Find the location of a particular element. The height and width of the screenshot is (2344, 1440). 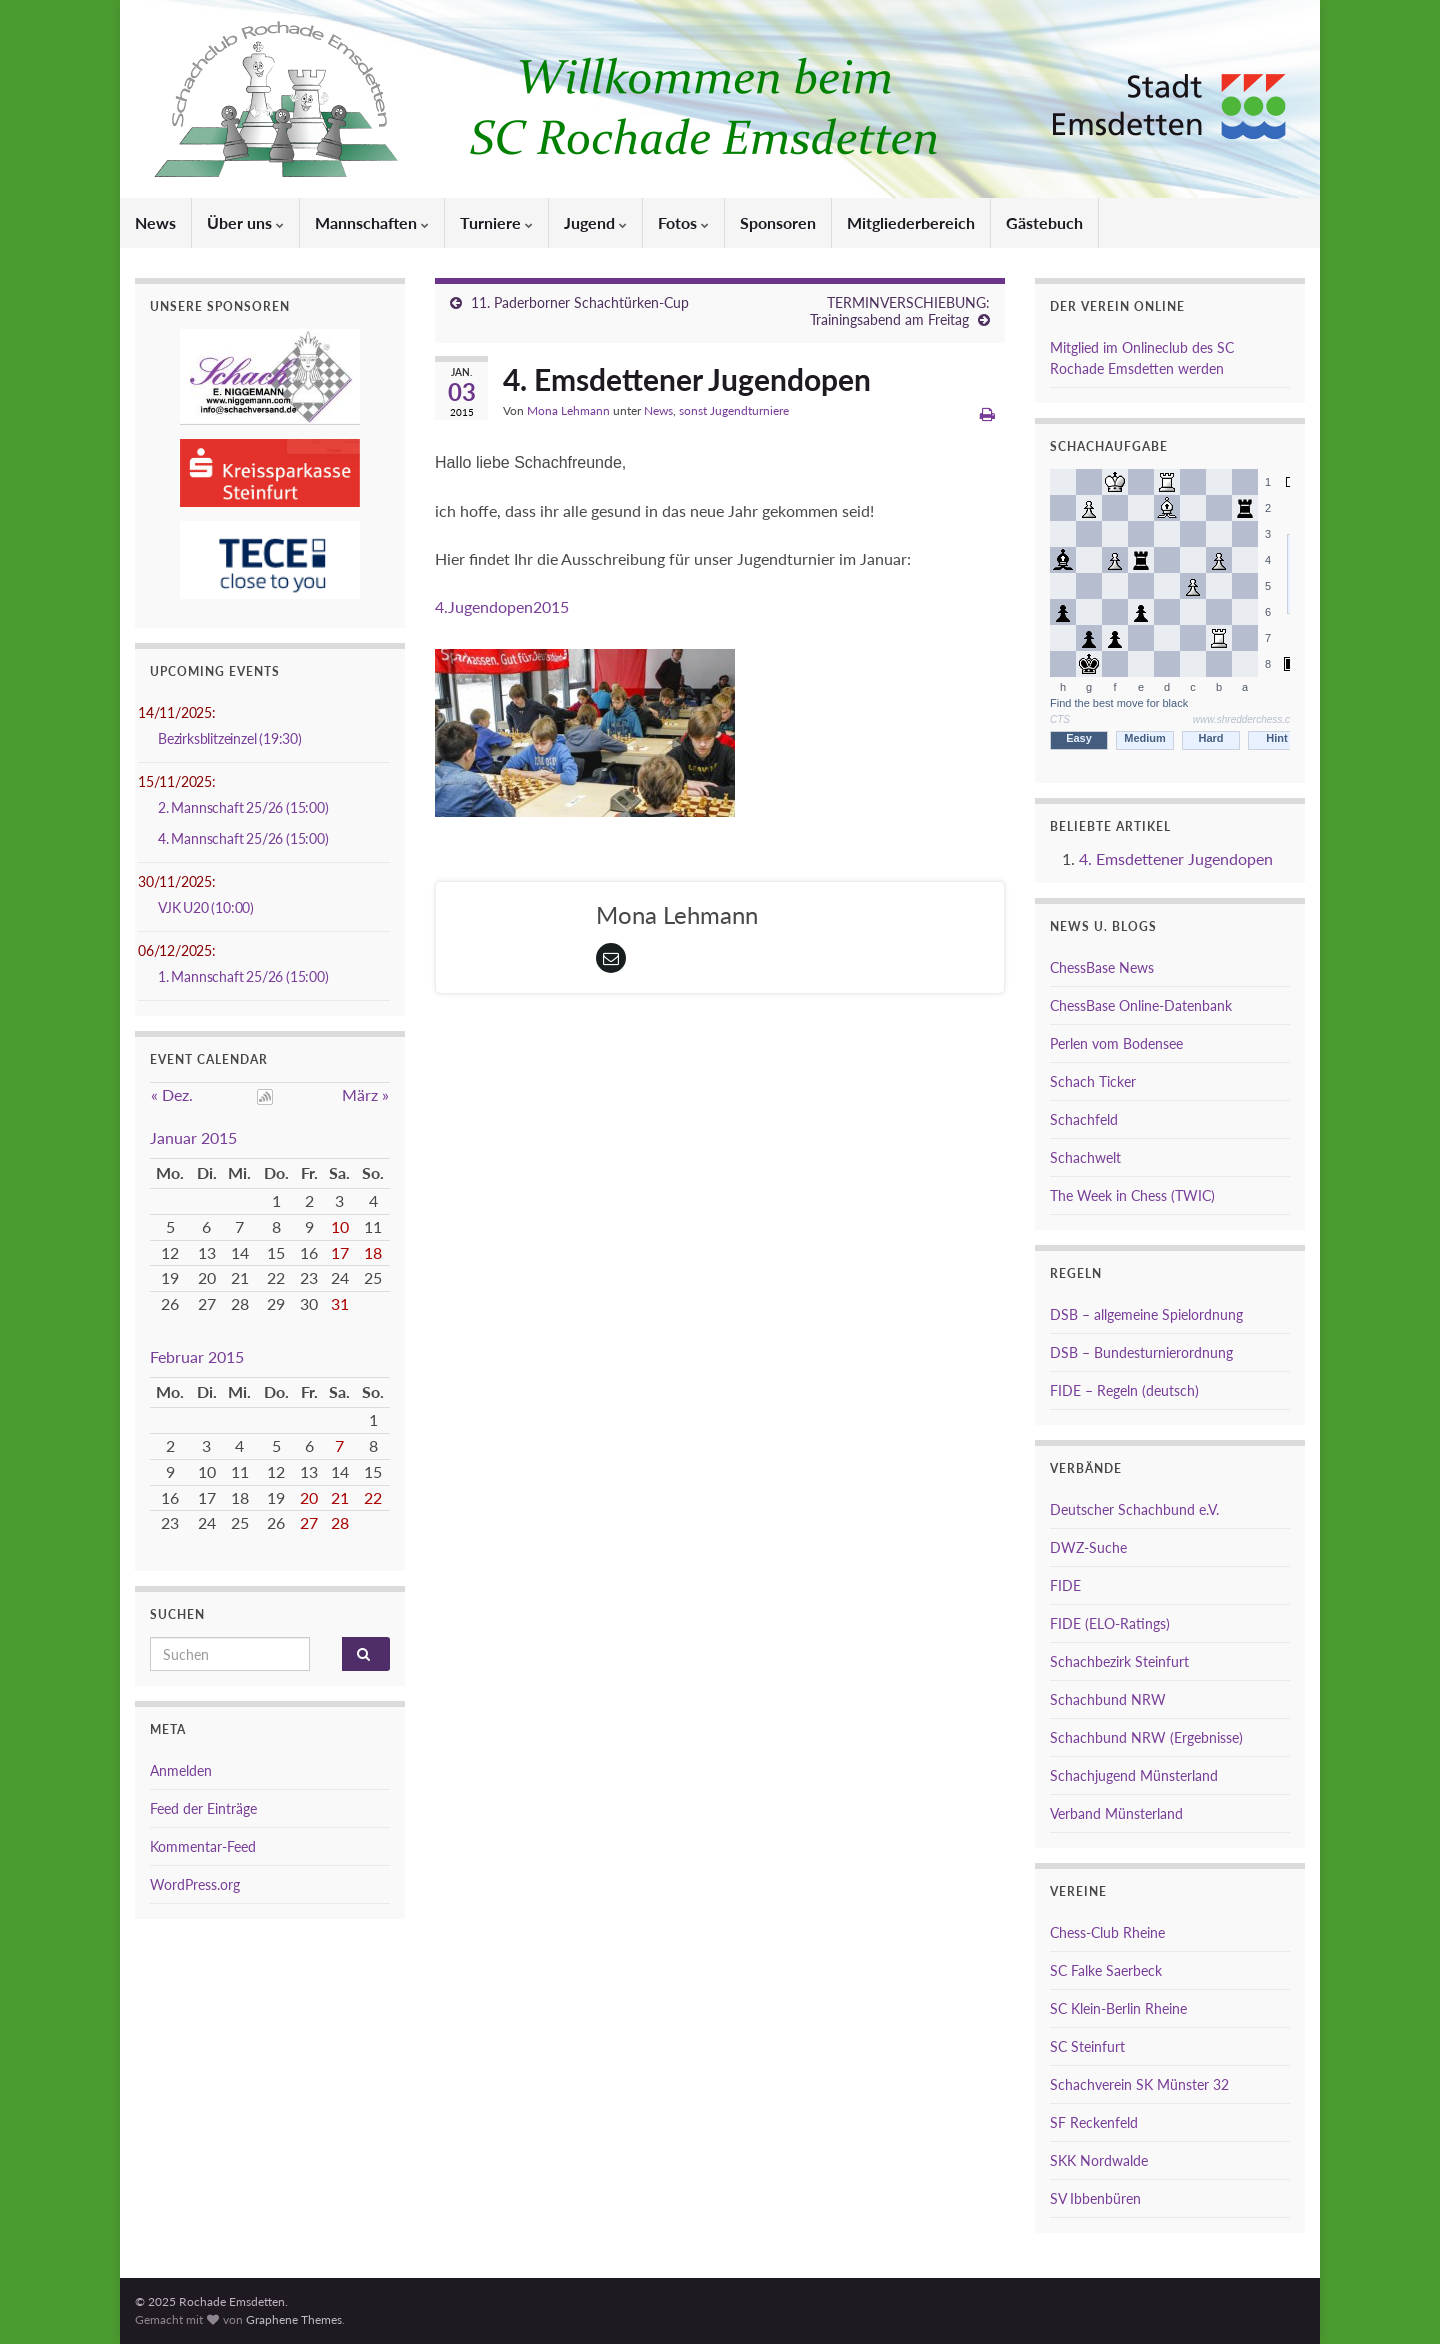

2. Mannschaft 25/26 (15:00) is located at coordinates (243, 807).